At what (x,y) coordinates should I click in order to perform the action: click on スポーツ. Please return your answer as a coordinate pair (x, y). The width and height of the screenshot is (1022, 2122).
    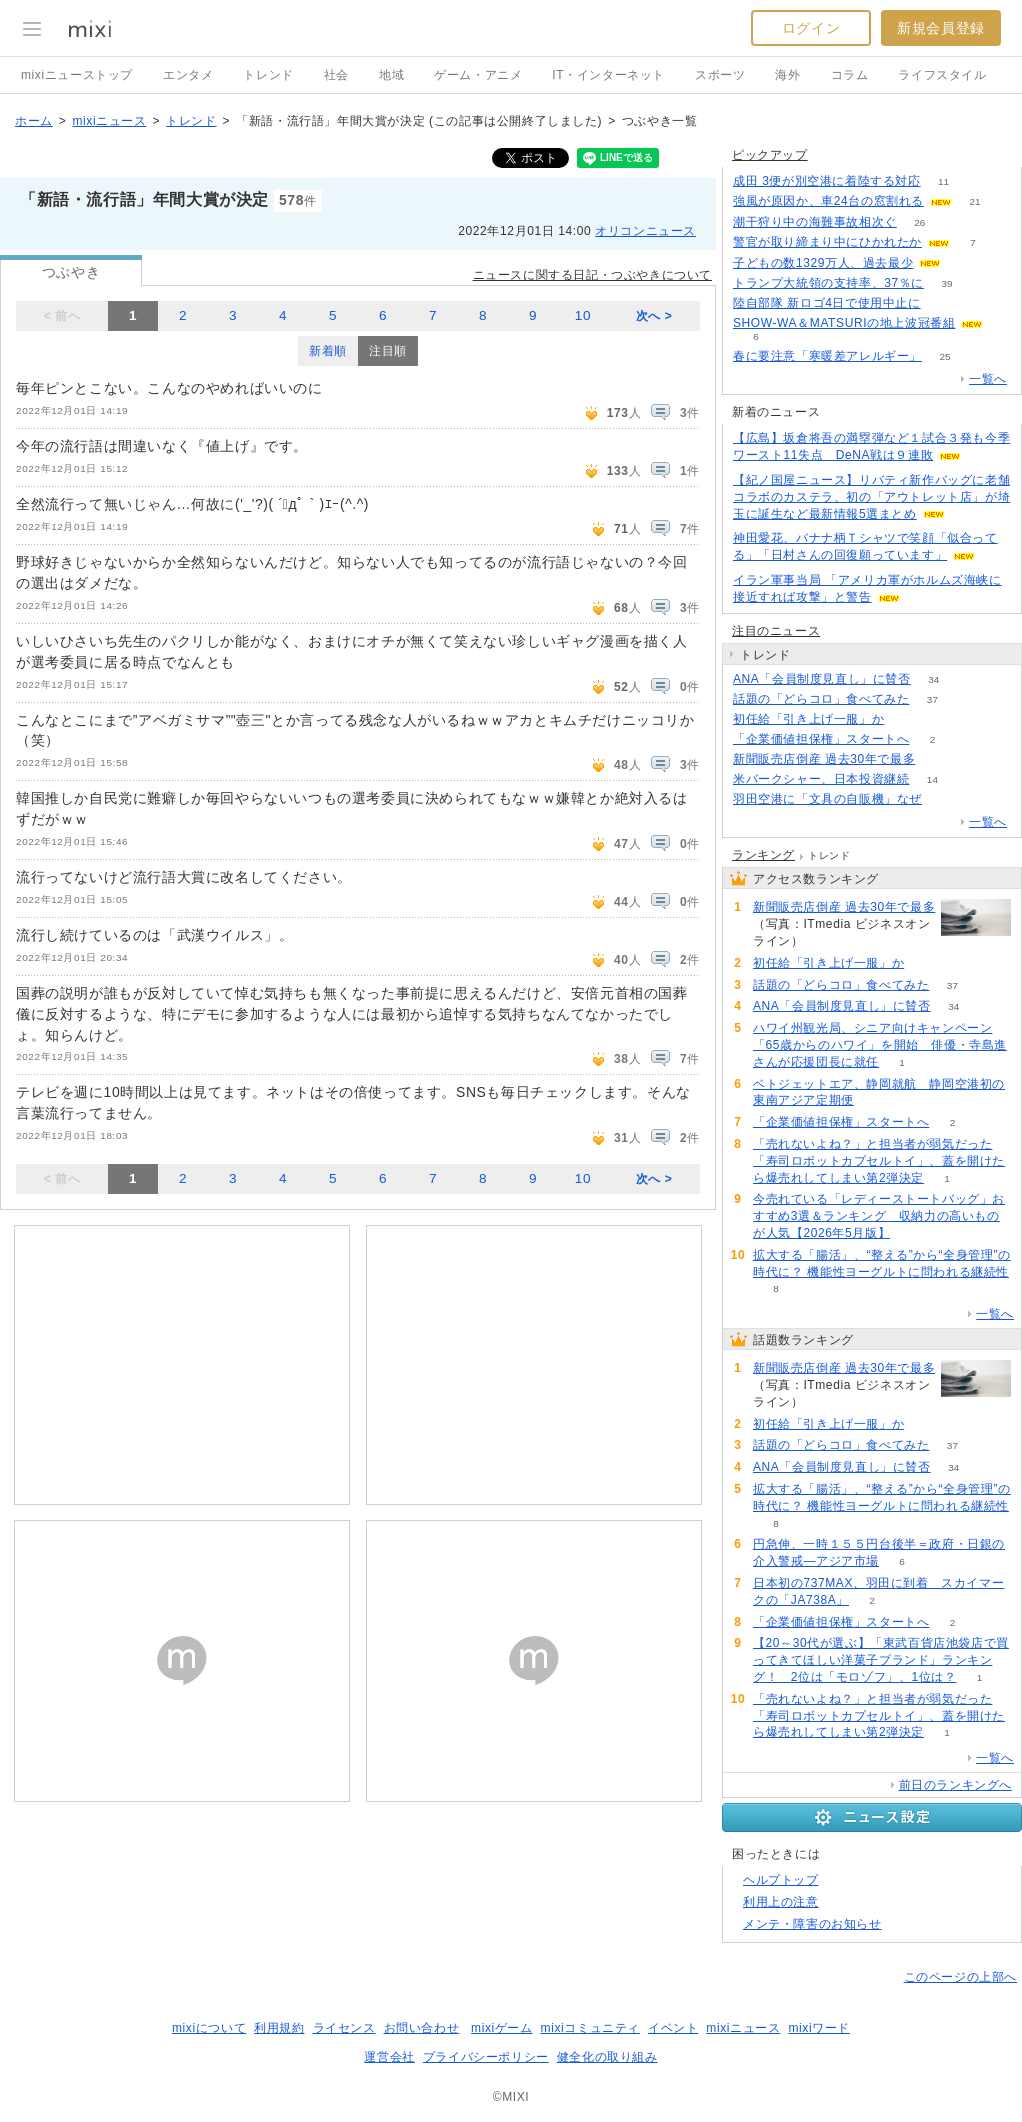
    Looking at the image, I should click on (720, 75).